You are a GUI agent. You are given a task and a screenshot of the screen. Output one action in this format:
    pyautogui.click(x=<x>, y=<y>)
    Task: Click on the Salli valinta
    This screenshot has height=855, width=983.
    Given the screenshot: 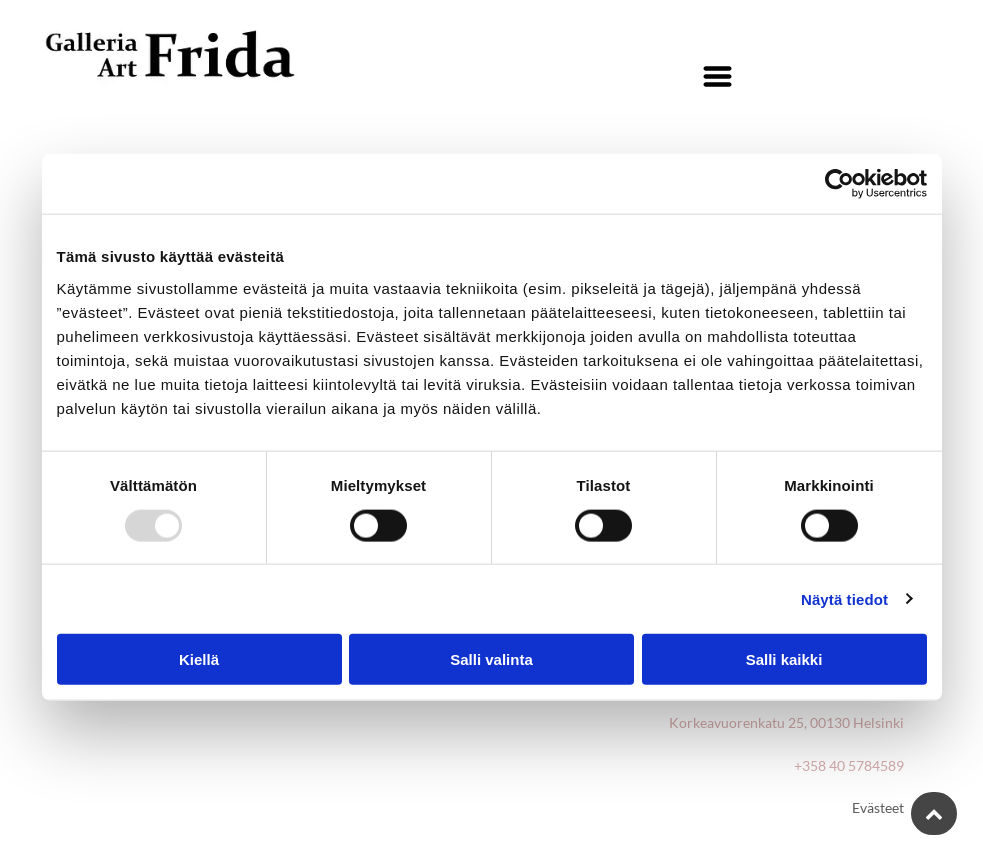 What is the action you would take?
    pyautogui.click(x=491, y=659)
    